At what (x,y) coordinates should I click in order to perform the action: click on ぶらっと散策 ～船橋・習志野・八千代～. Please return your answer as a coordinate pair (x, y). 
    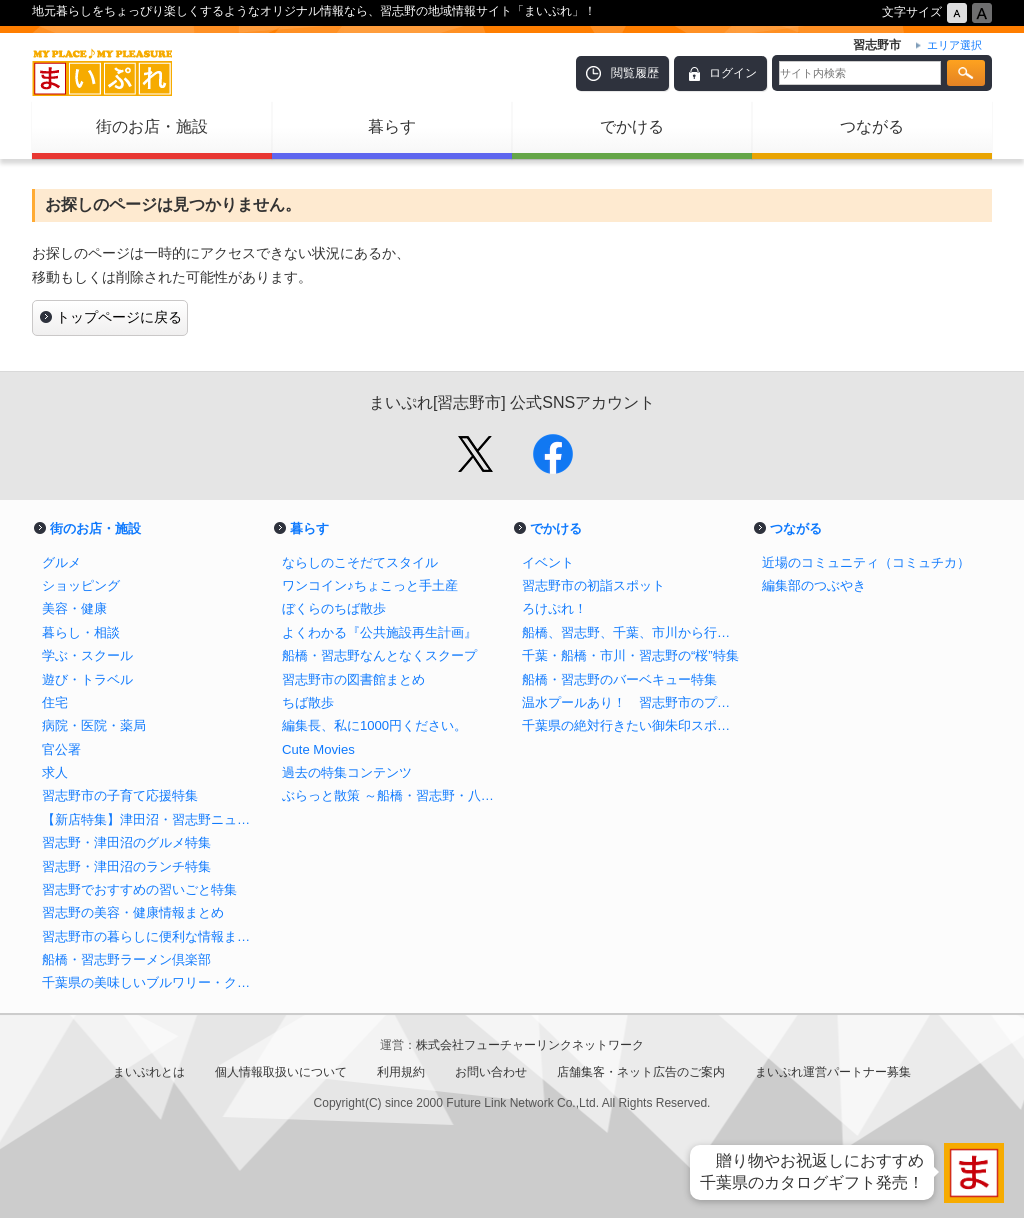
    Looking at the image, I should click on (392, 795).